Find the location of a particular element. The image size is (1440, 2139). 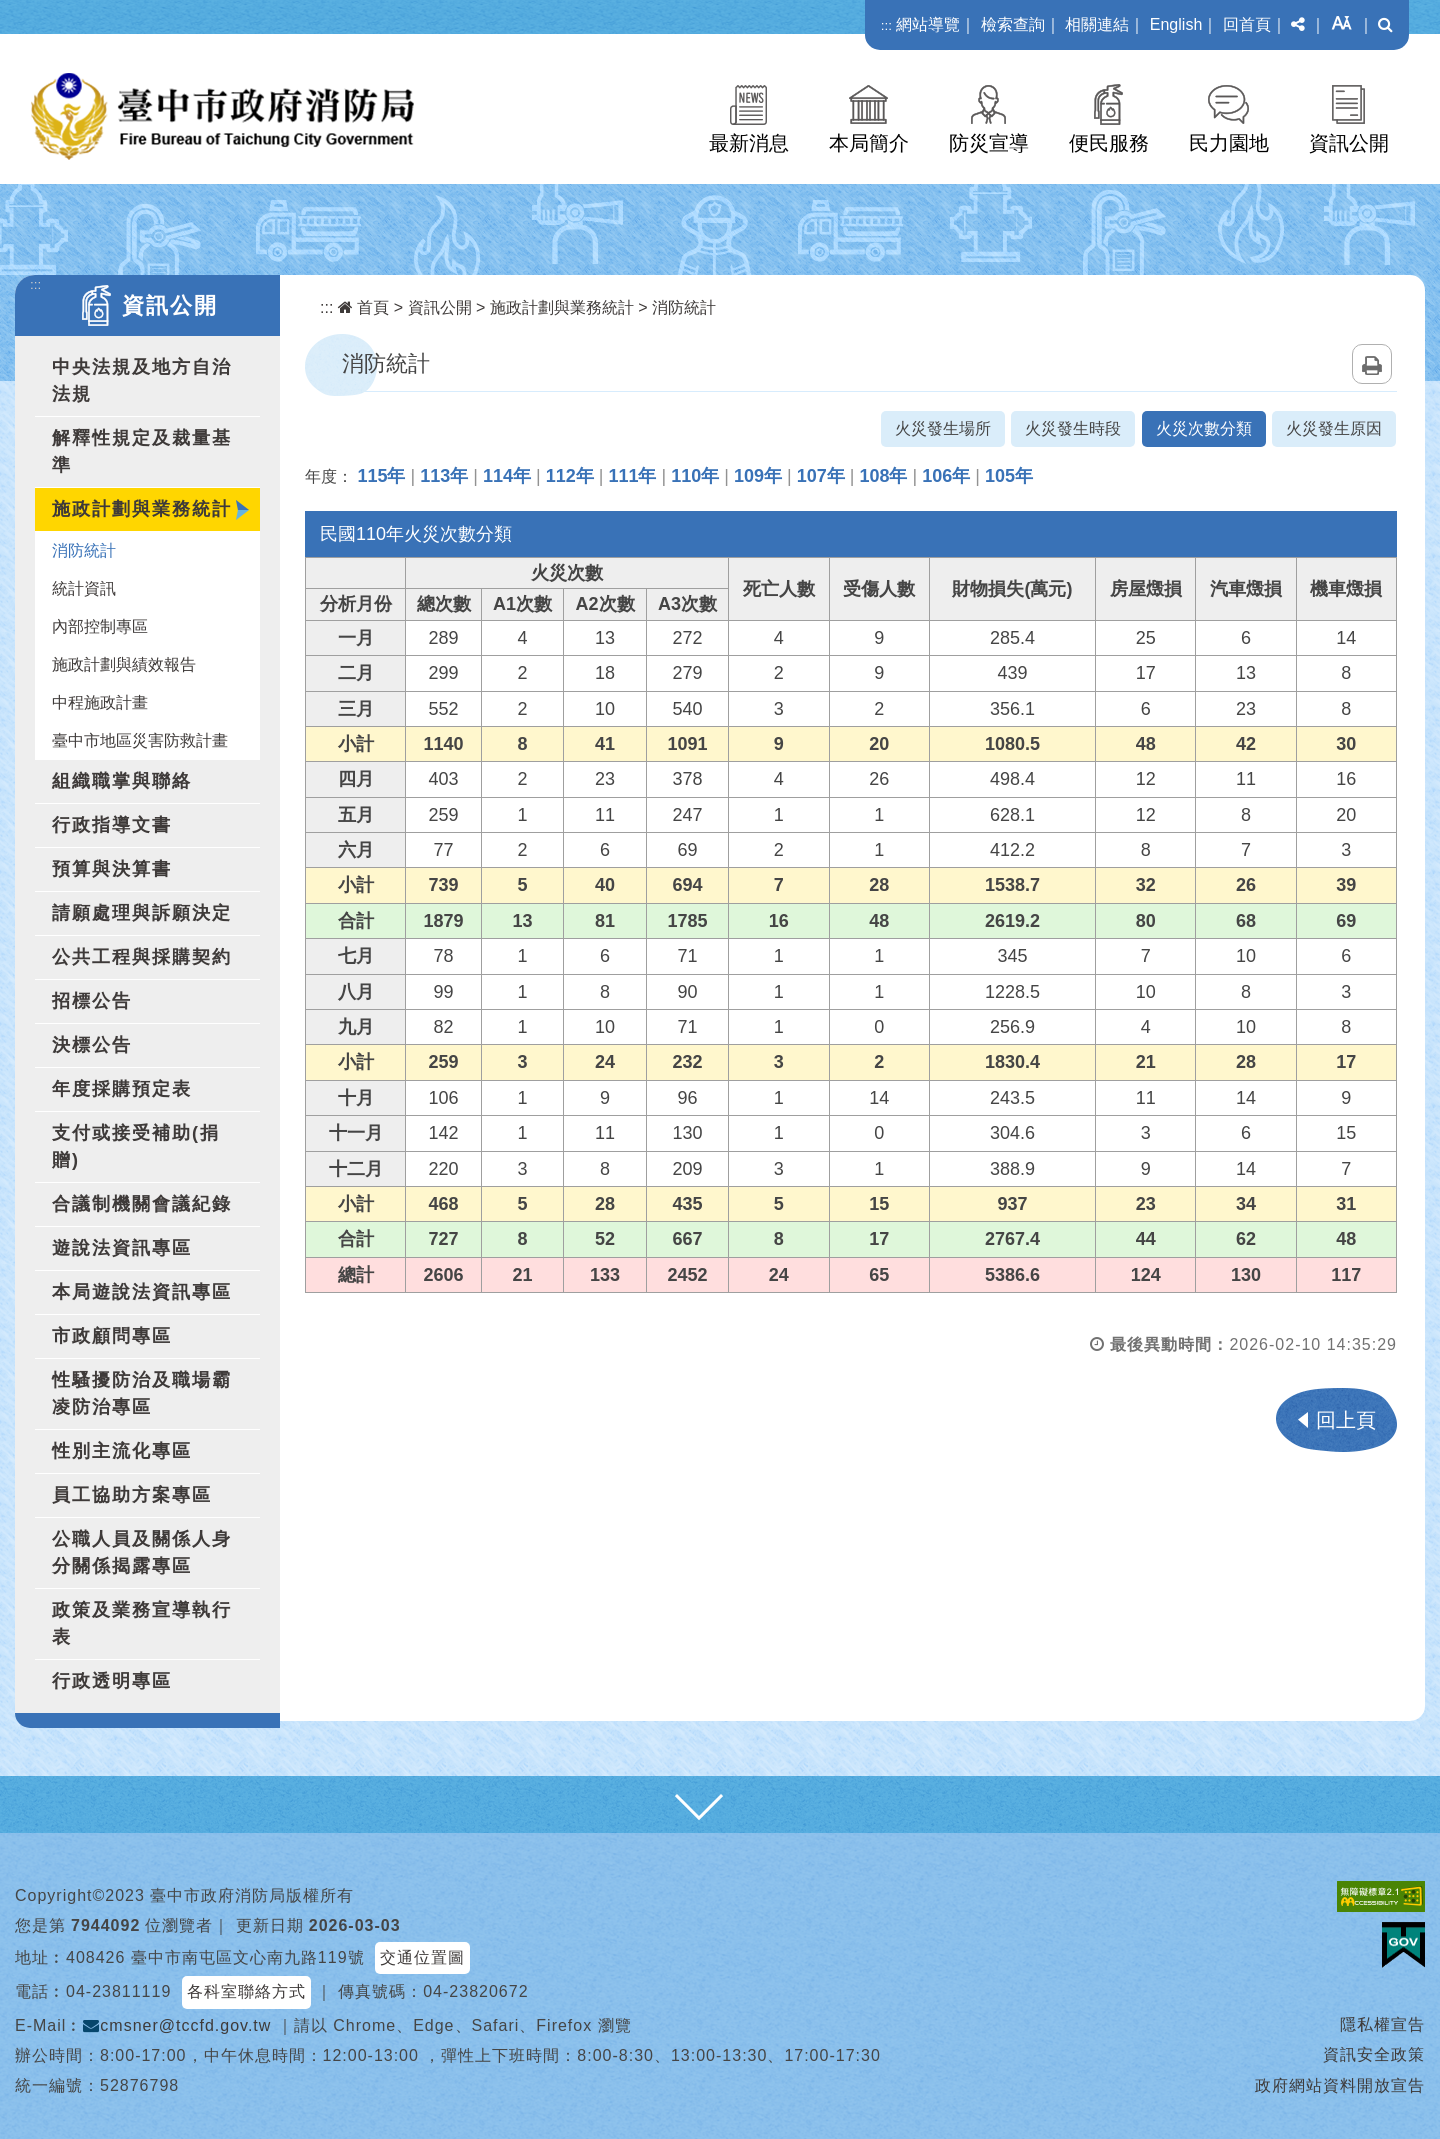

行政指導文書 is located at coordinates (112, 825).